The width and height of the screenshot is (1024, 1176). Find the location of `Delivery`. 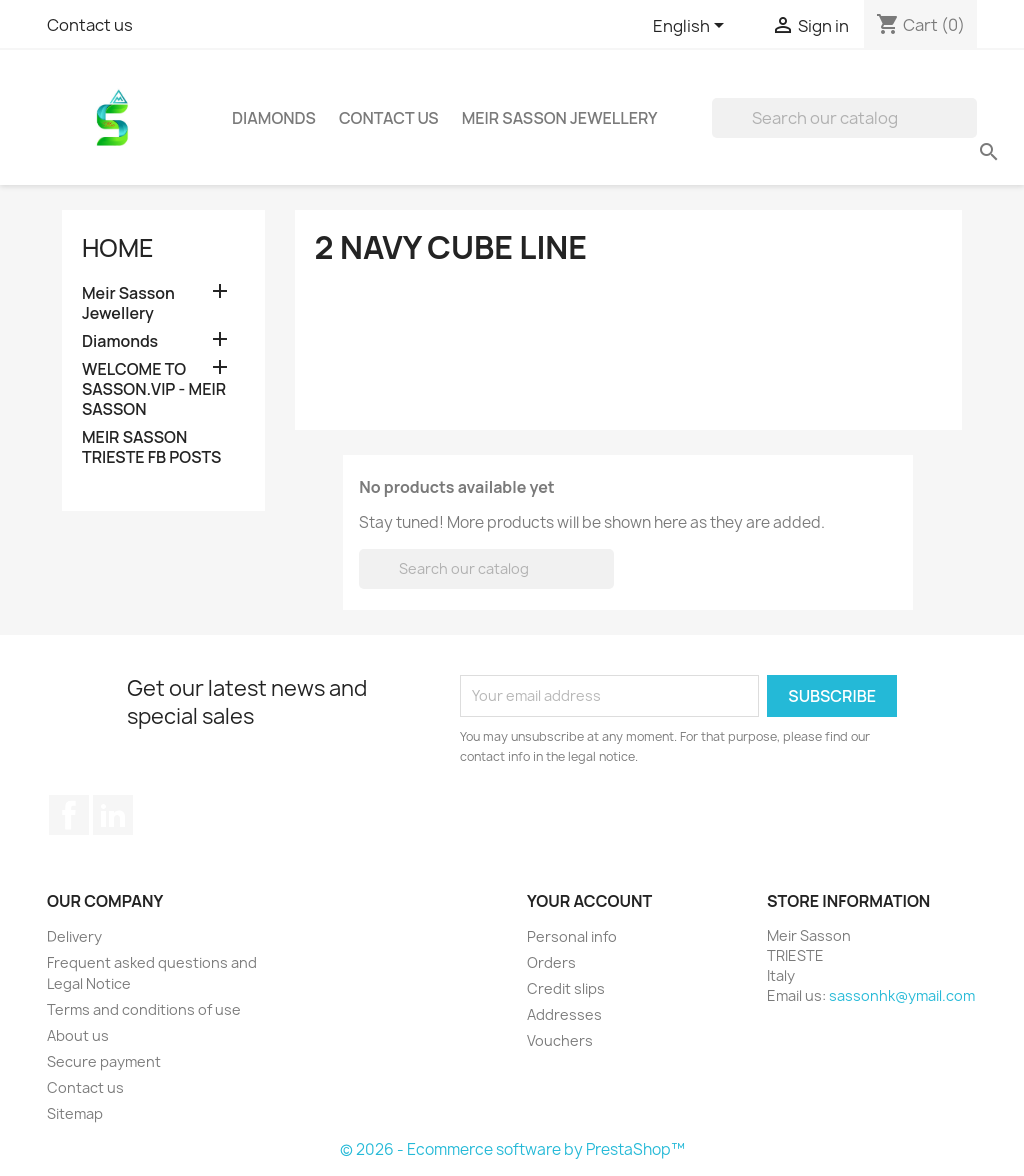

Delivery is located at coordinates (74, 936).